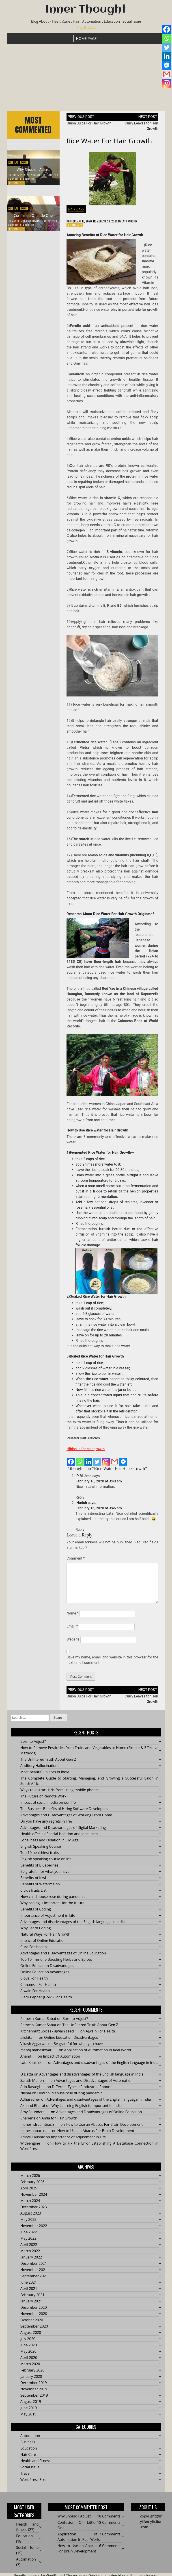 This screenshot has width=172, height=2576. Describe the element at coordinates (16, 183) in the screenshot. I see `18 Comments` at that location.